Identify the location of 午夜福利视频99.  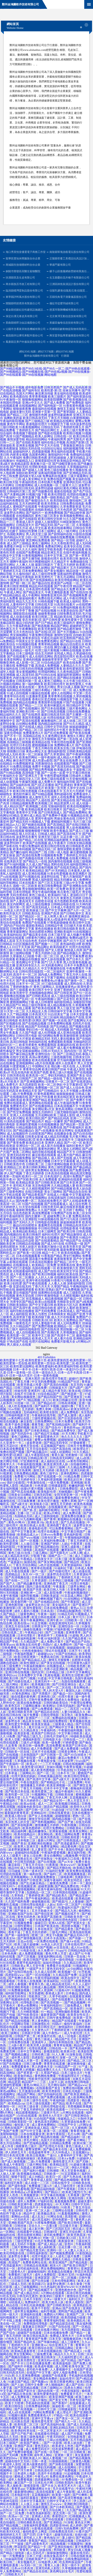
(34, 1666).